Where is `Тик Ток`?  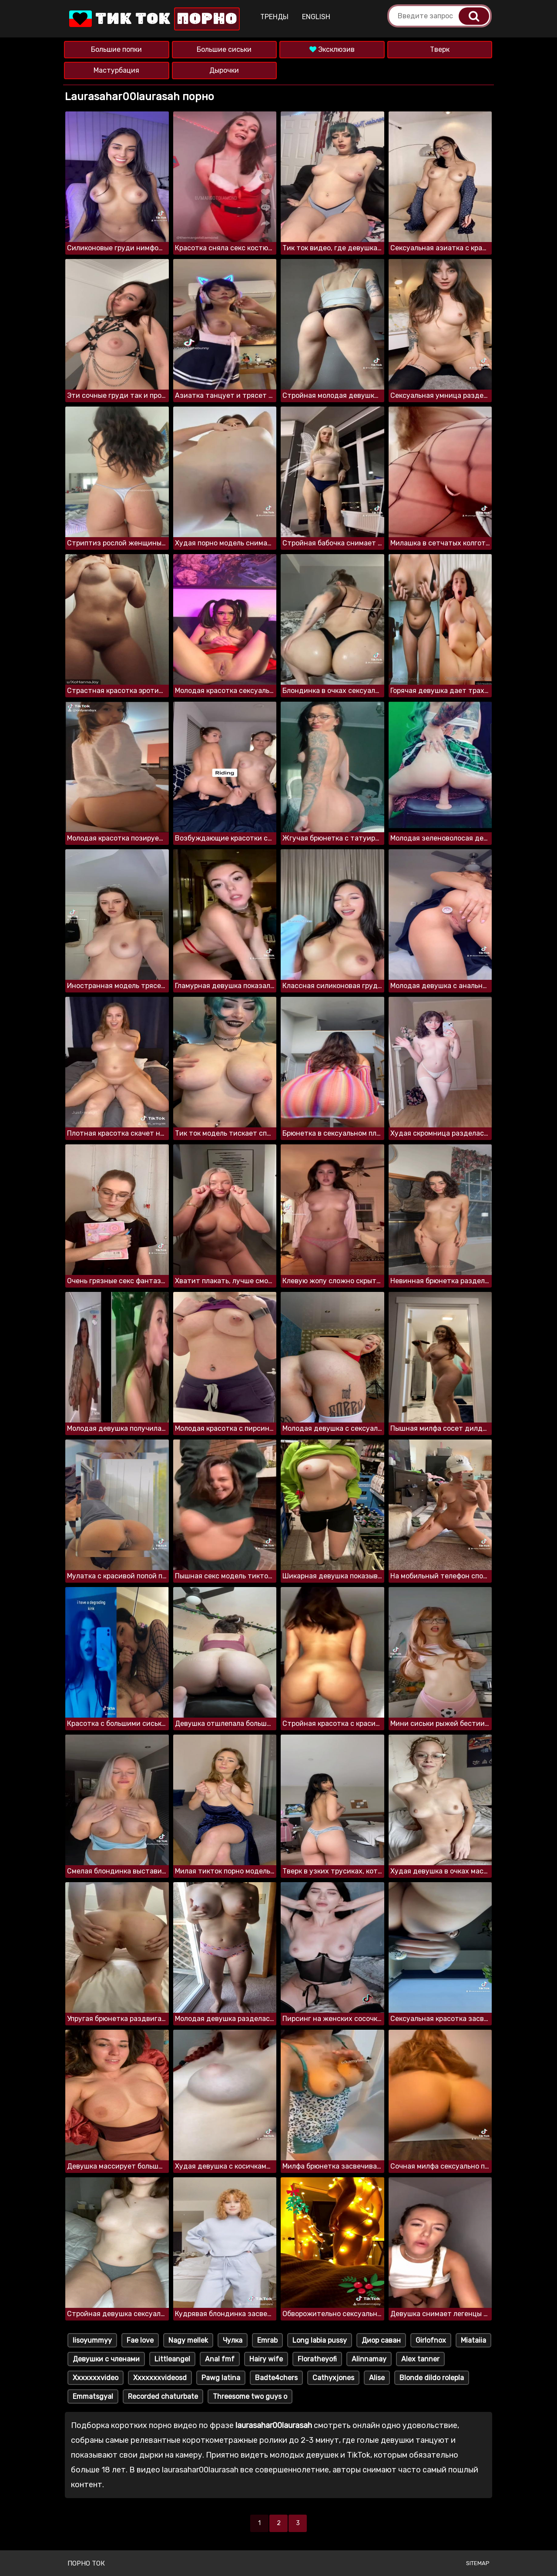
Тик Ток is located at coordinates (153, 18).